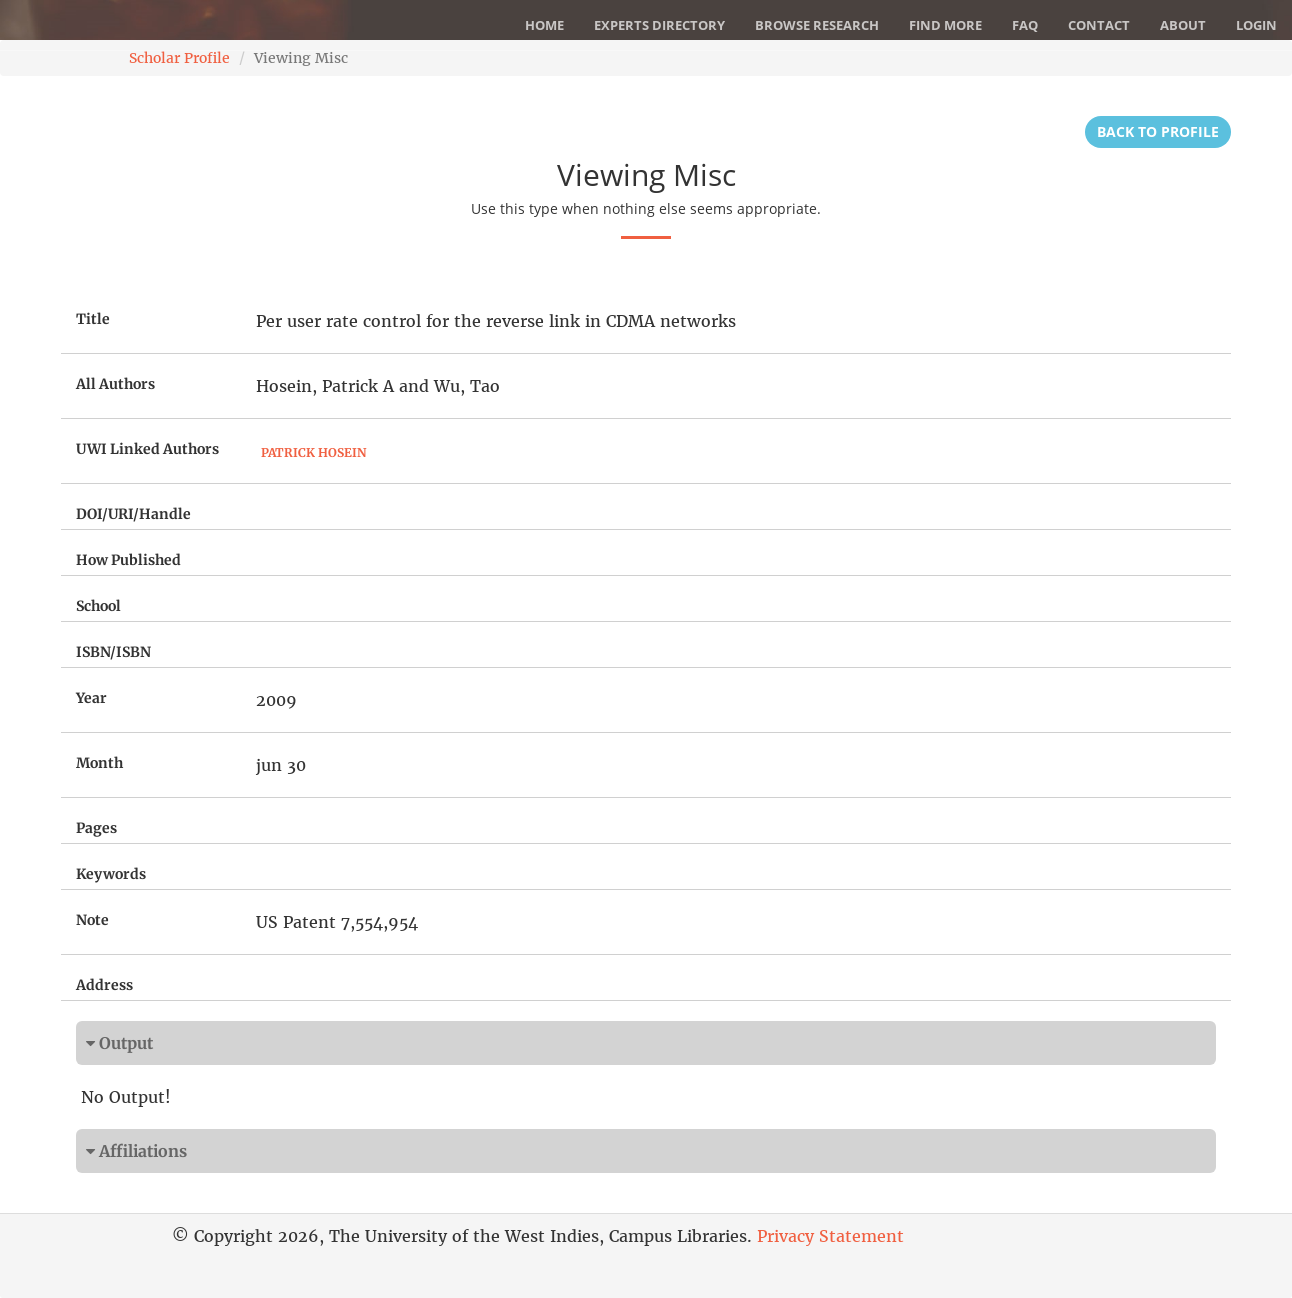  What do you see at coordinates (147, 449) in the screenshot?
I see `UWI Linked Authors` at bounding box center [147, 449].